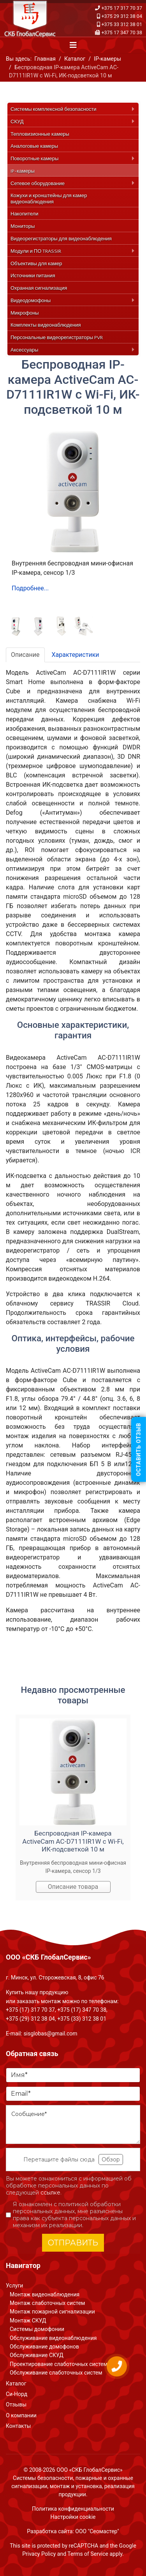 The height and width of the screenshot is (2576, 146). What do you see at coordinates (58, 2364) in the screenshot?
I see `Проектирование слаботочных систем` at bounding box center [58, 2364].